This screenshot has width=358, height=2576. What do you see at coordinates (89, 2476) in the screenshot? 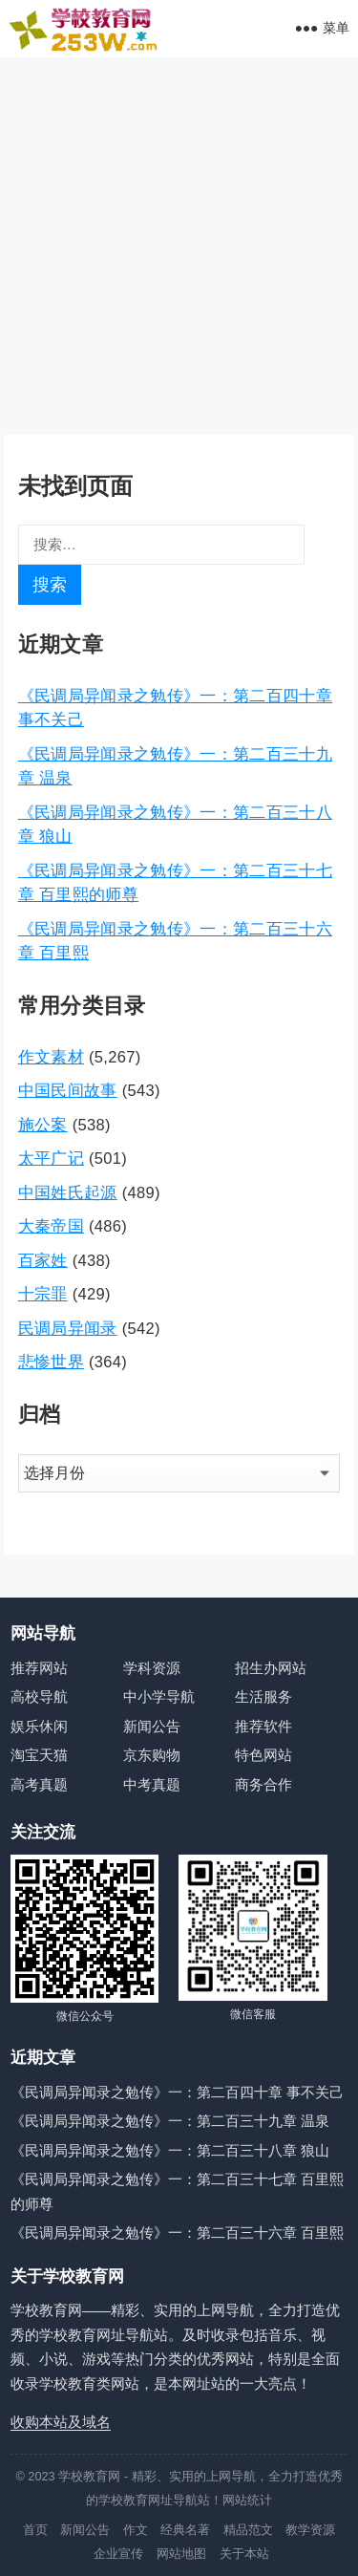
I see `学校教育网` at bounding box center [89, 2476].